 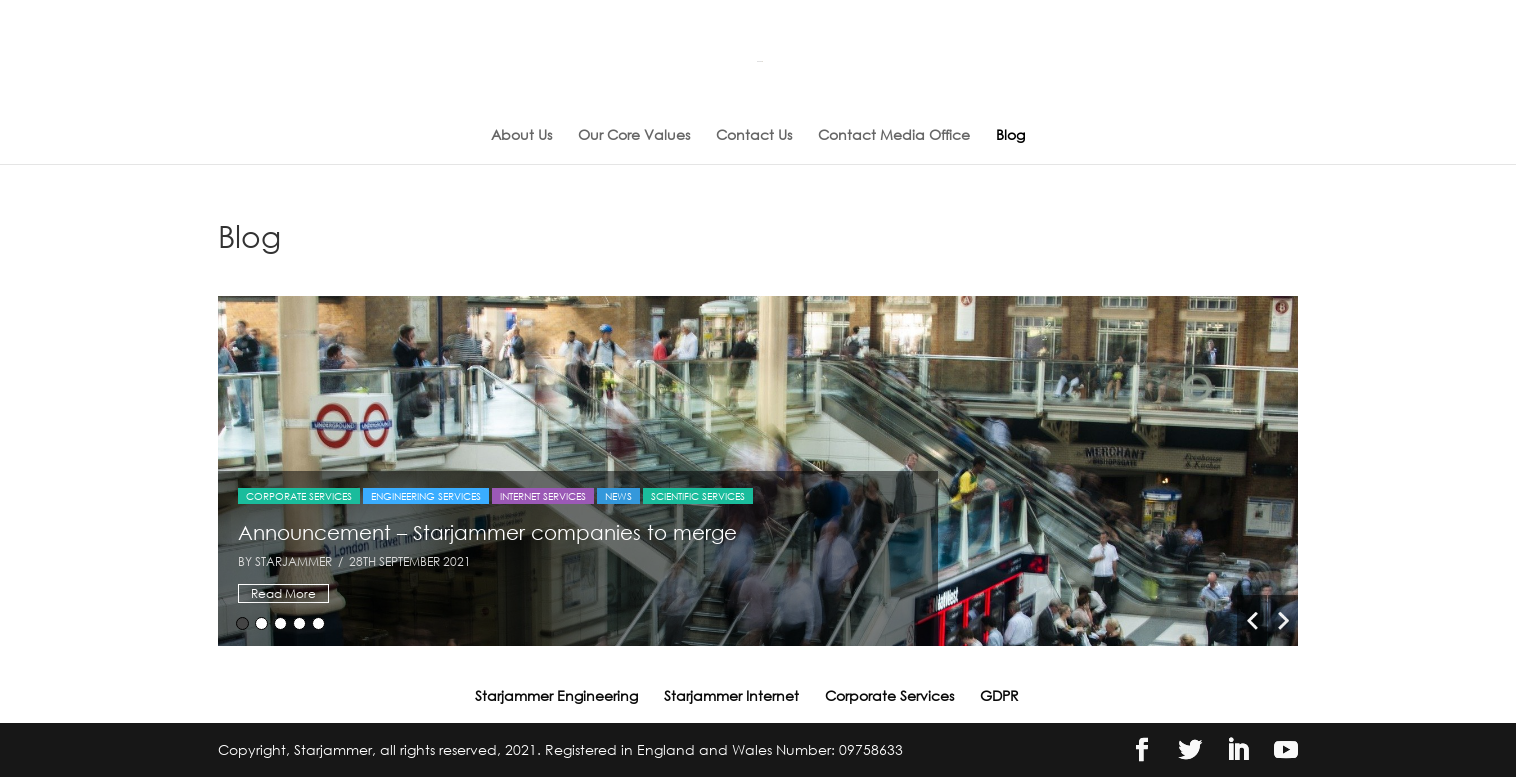 What do you see at coordinates (283, 593) in the screenshot?
I see `Read More` at bounding box center [283, 593].